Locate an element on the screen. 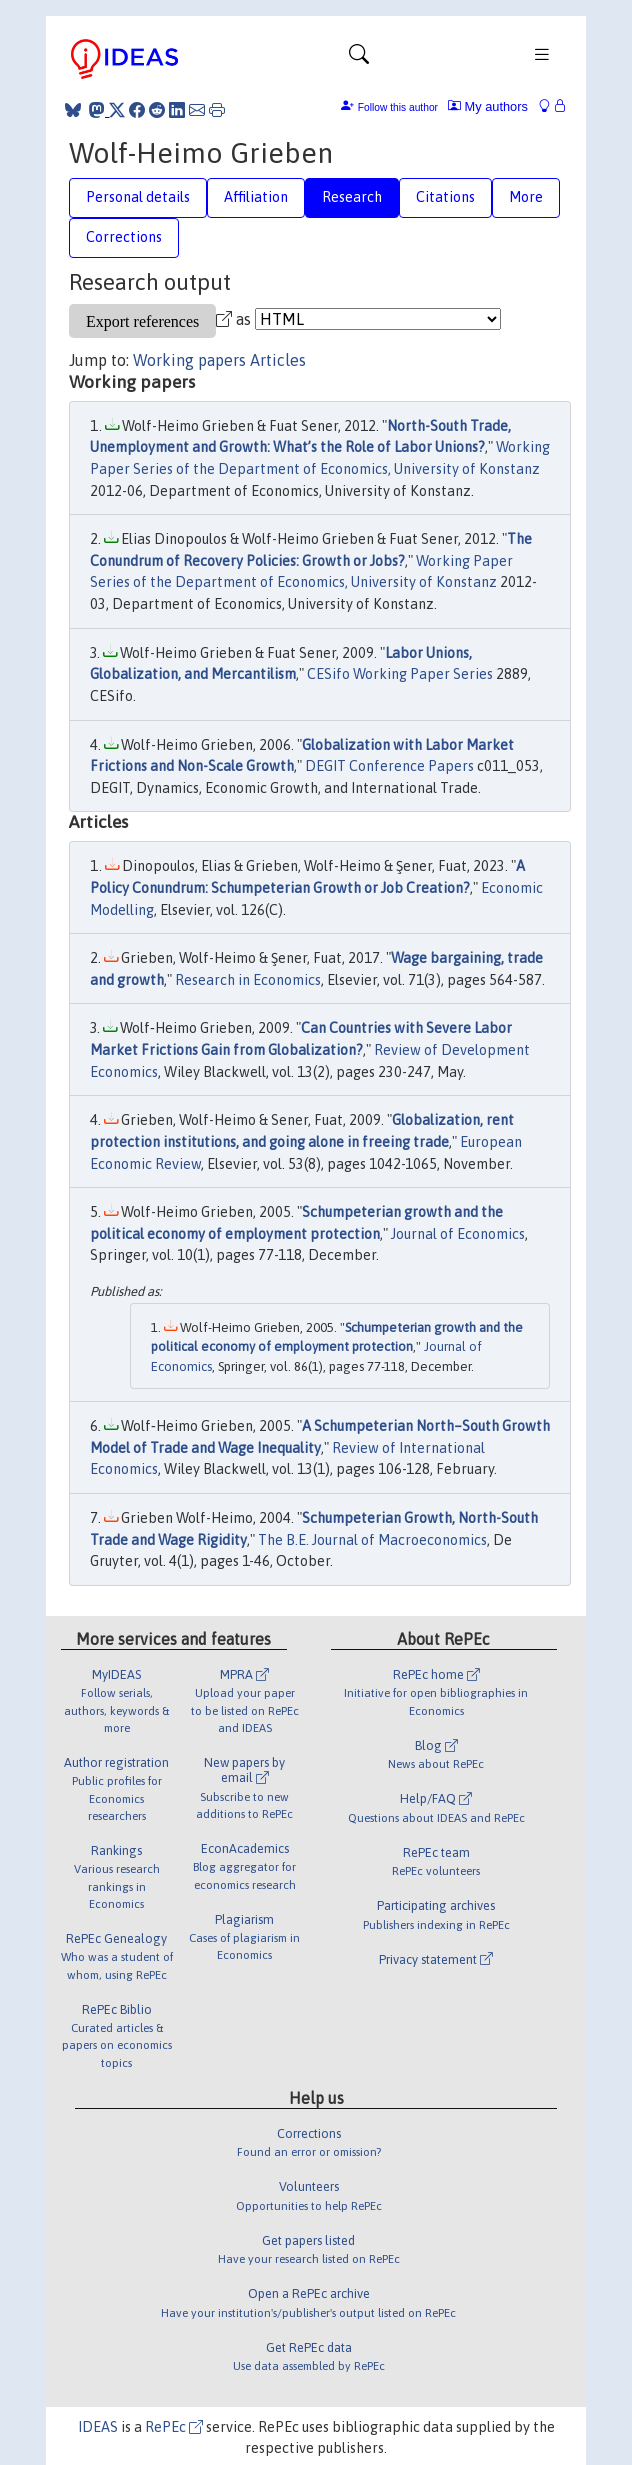  The B.E. Journal of Macroeconomics is located at coordinates (372, 1540).